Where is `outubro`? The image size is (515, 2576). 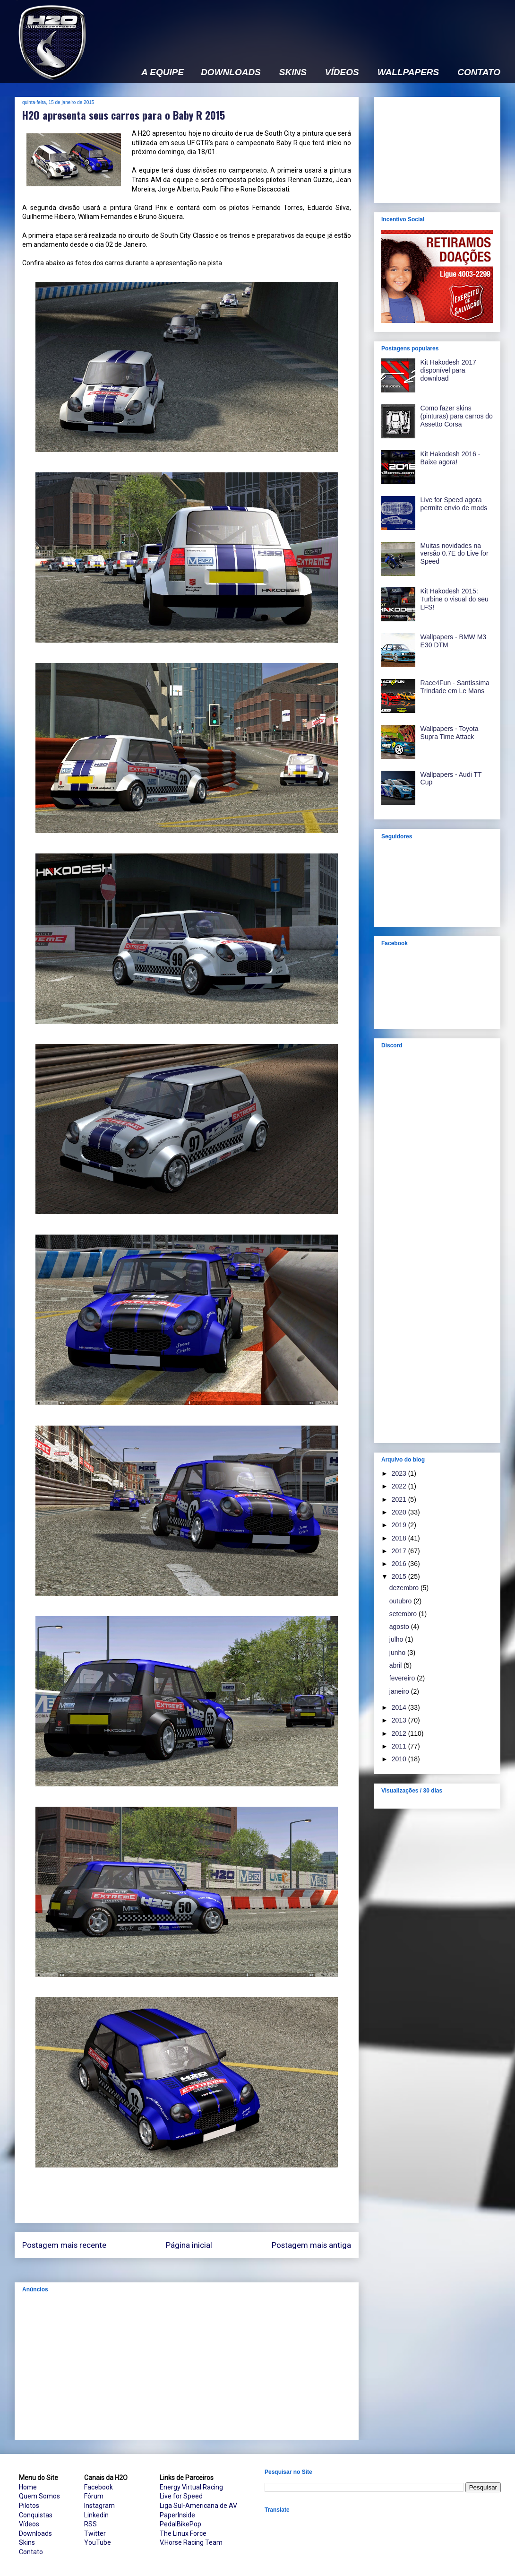
outubro is located at coordinates (401, 1601).